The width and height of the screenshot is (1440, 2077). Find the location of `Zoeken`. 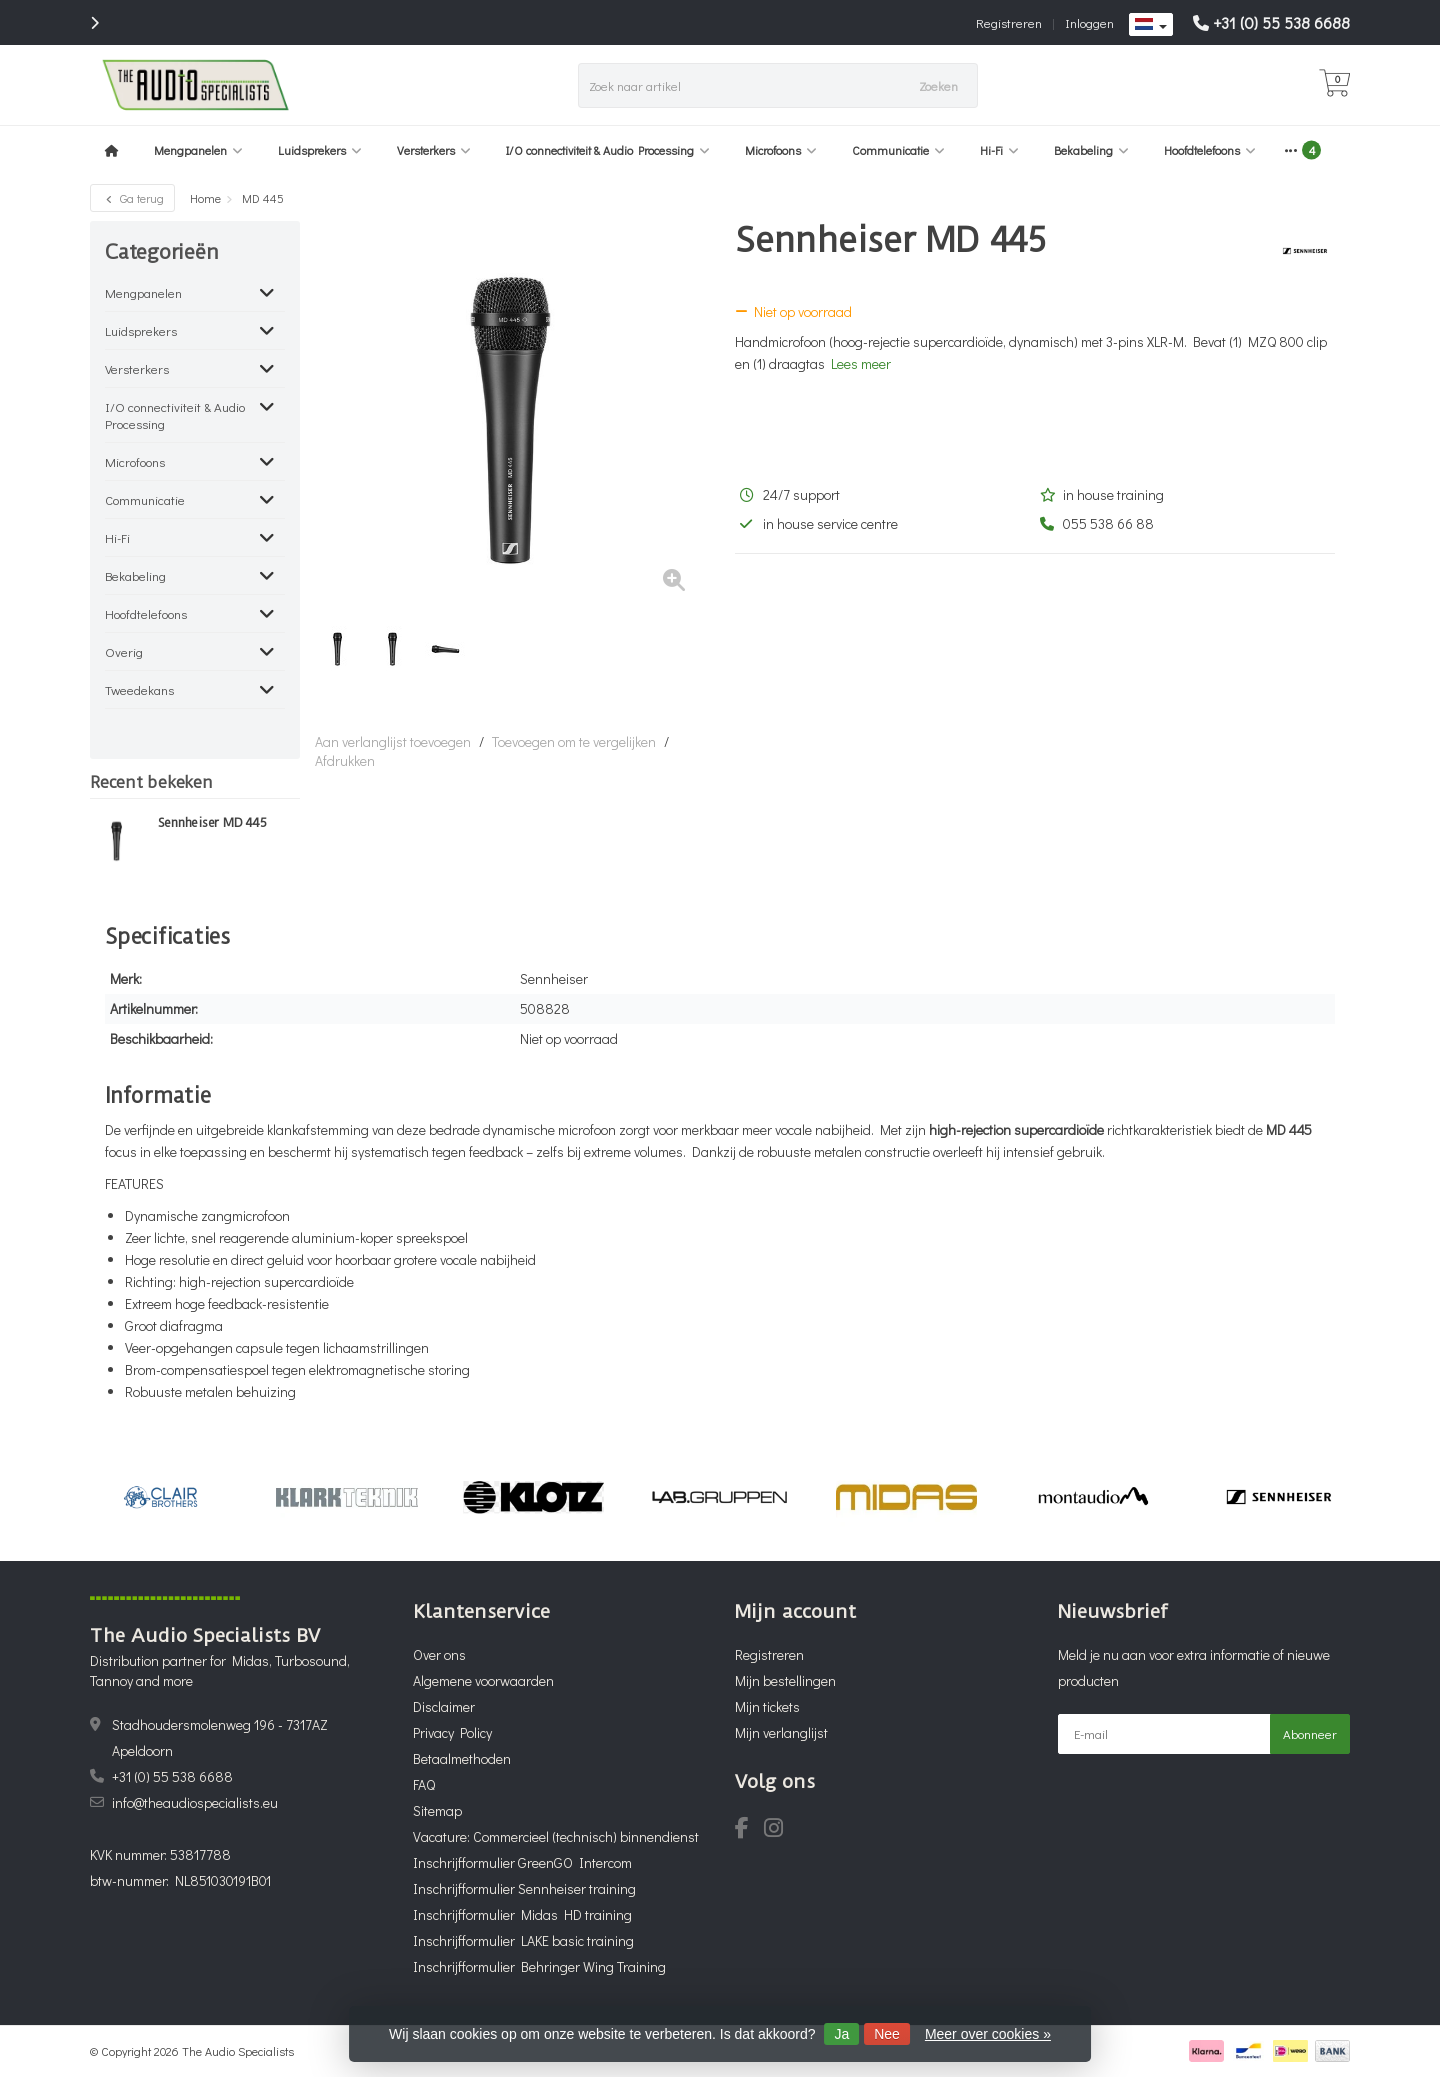

Zoeken is located at coordinates (938, 85).